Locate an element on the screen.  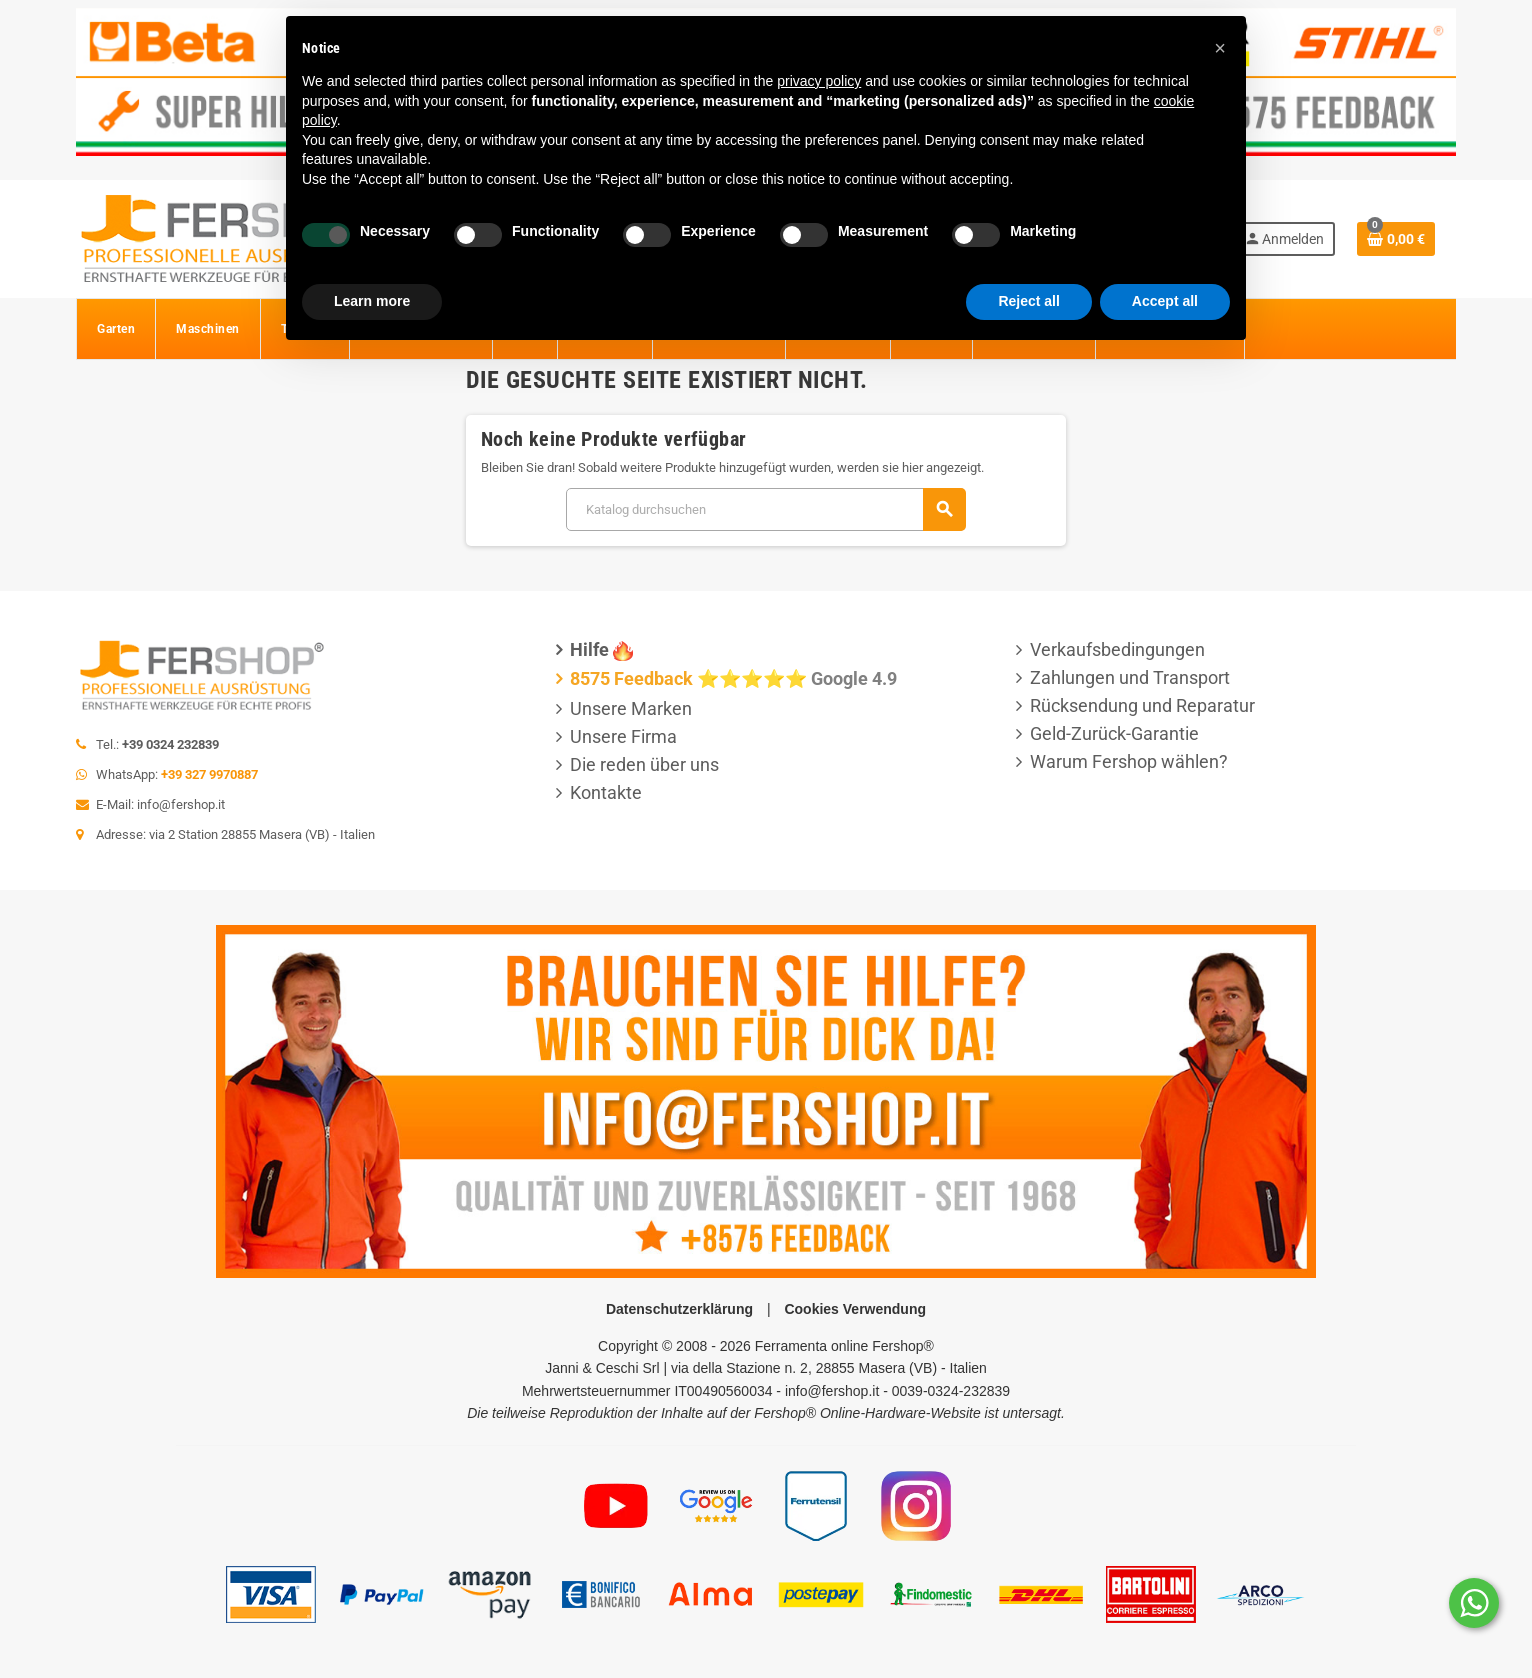
Warum Fershop wählen? is located at coordinates (1129, 761).